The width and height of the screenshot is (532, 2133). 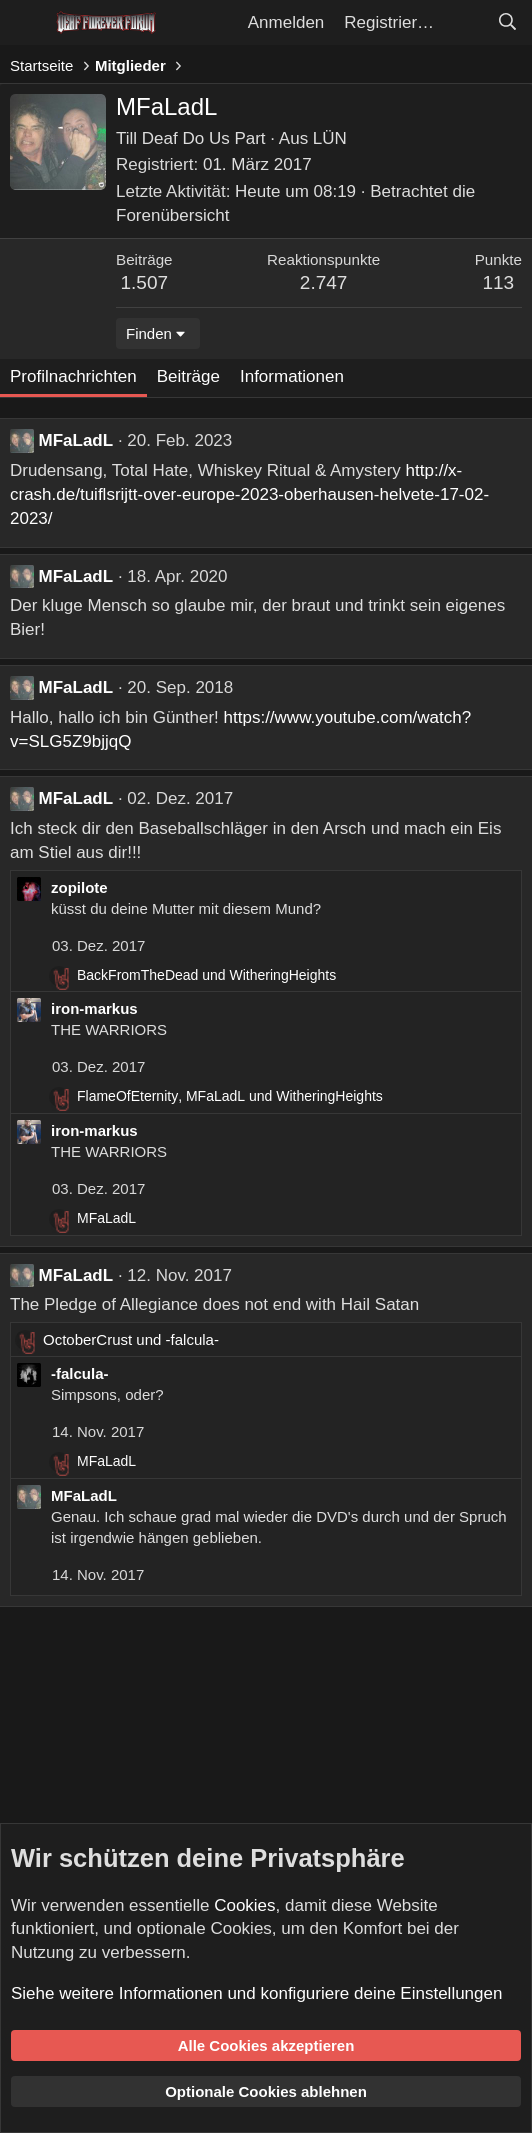 What do you see at coordinates (27, 23) in the screenshot?
I see `[Menü]` at bounding box center [27, 23].